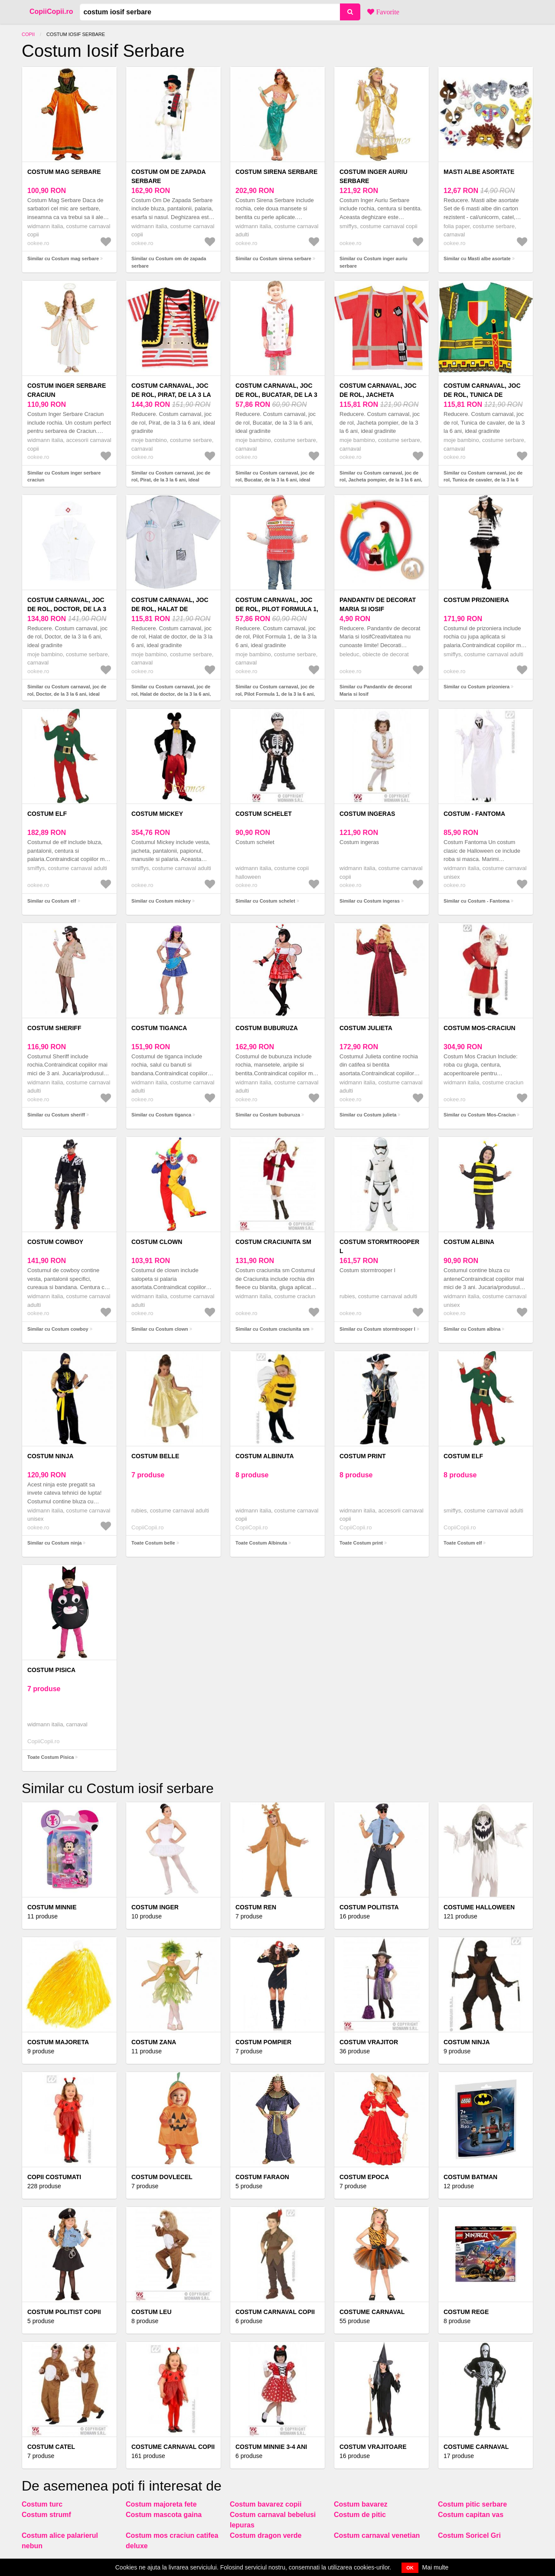 This screenshot has height=2576, width=555. Describe the element at coordinates (63, 258) in the screenshot. I see `Similar cu Costum mag serbare` at that location.